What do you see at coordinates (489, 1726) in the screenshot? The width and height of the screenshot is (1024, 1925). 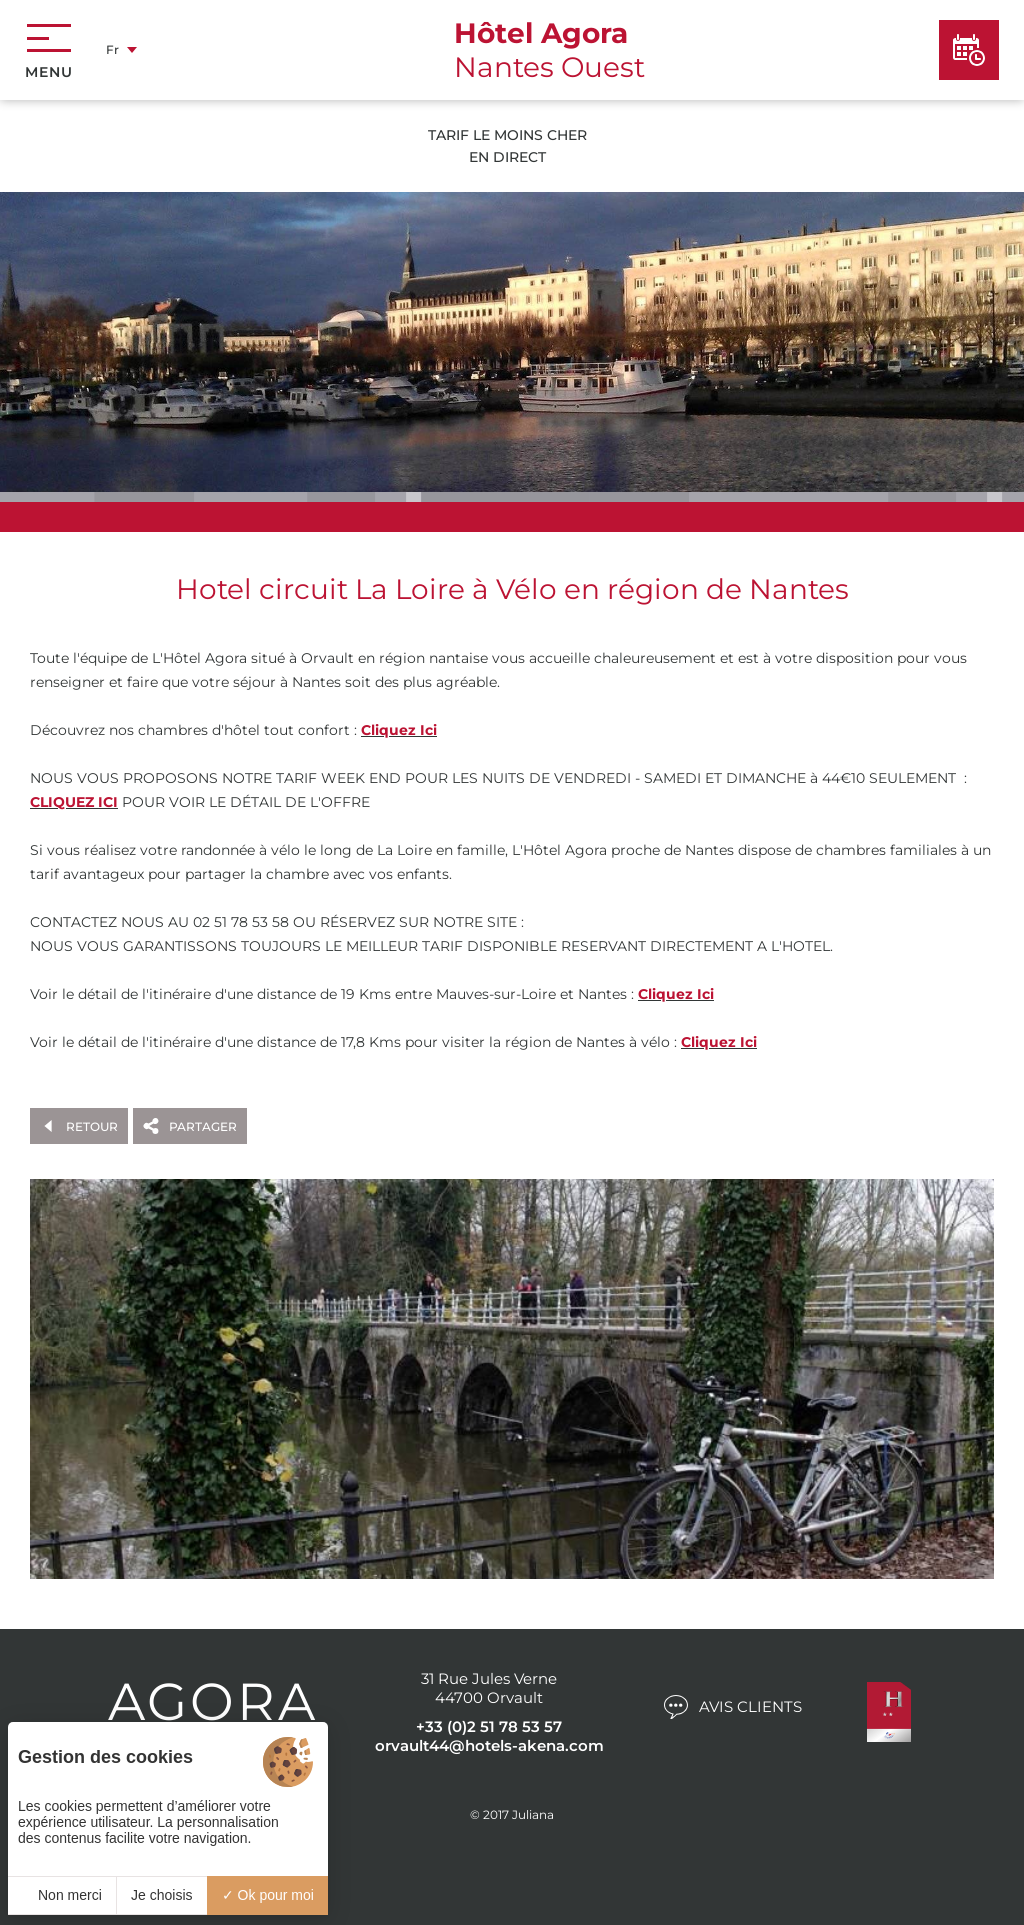 I see `+33 (0)2 51 78 53 57` at bounding box center [489, 1726].